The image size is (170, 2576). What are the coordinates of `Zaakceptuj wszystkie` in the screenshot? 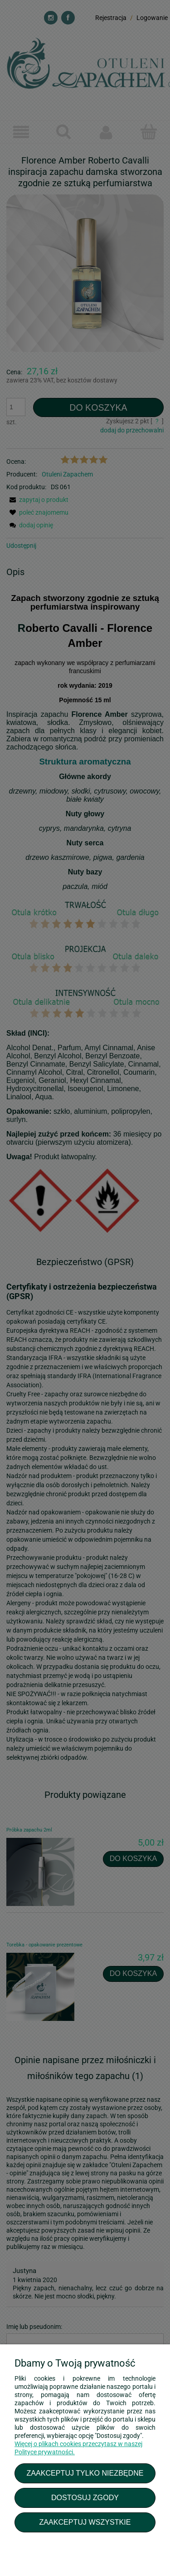 It's located at (85, 2522).